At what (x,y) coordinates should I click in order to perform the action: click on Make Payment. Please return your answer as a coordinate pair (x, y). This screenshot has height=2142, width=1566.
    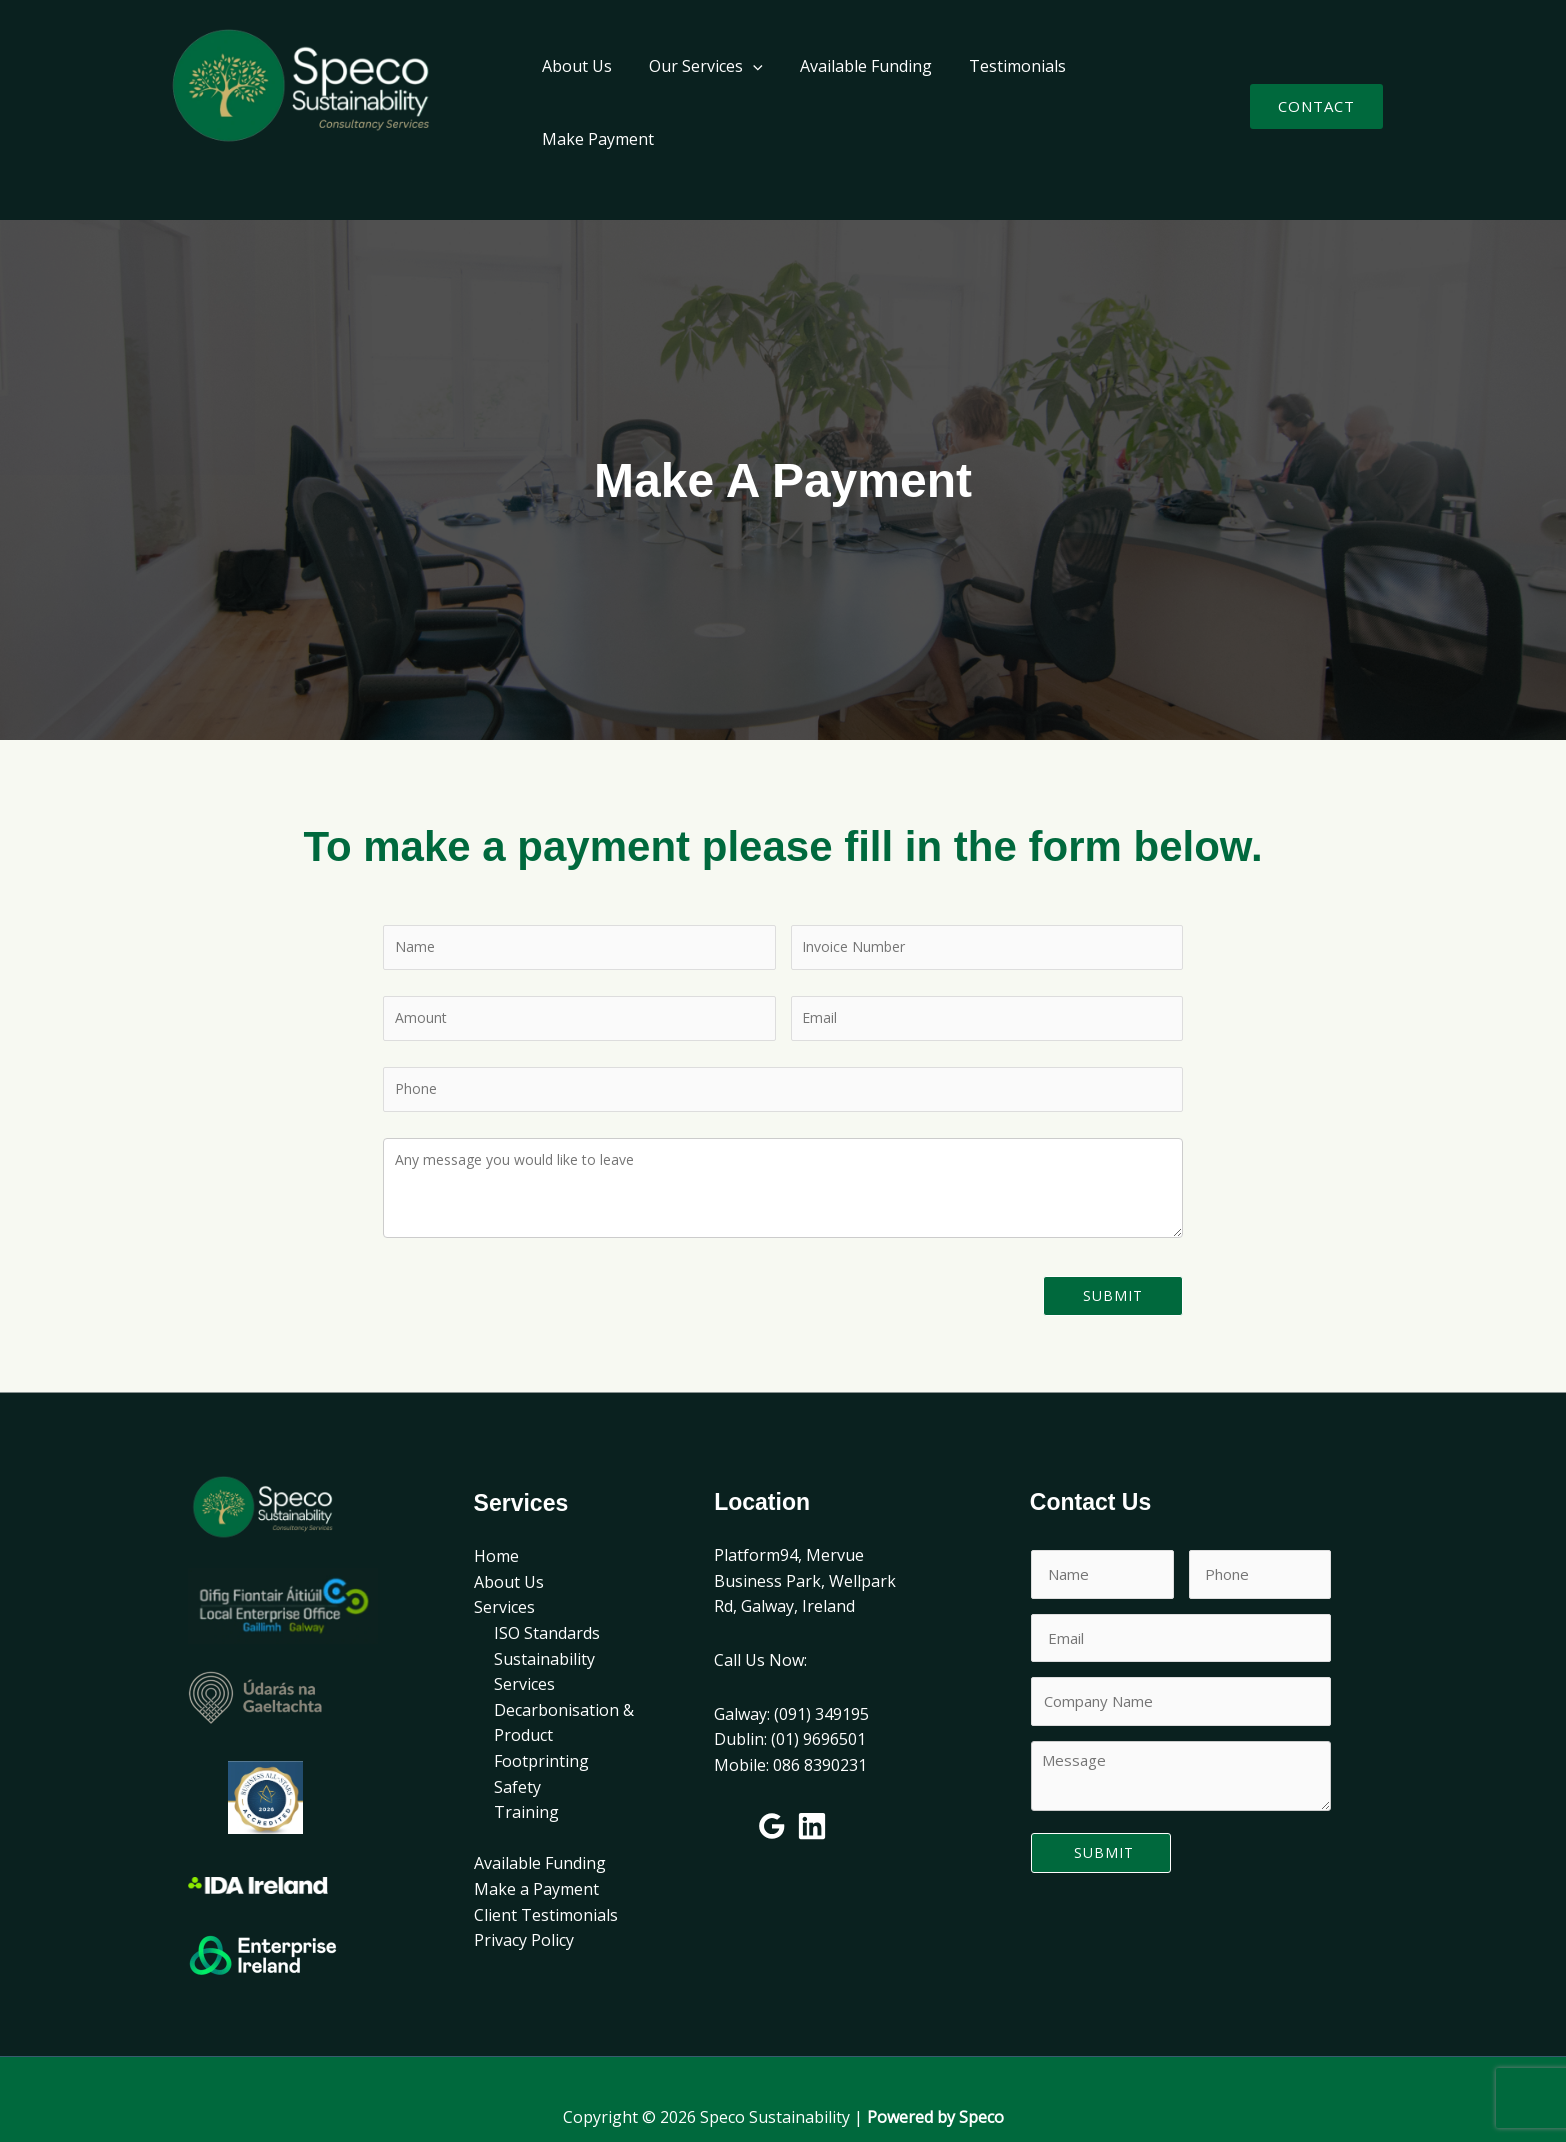
    Looking at the image, I should click on (1138, 89).